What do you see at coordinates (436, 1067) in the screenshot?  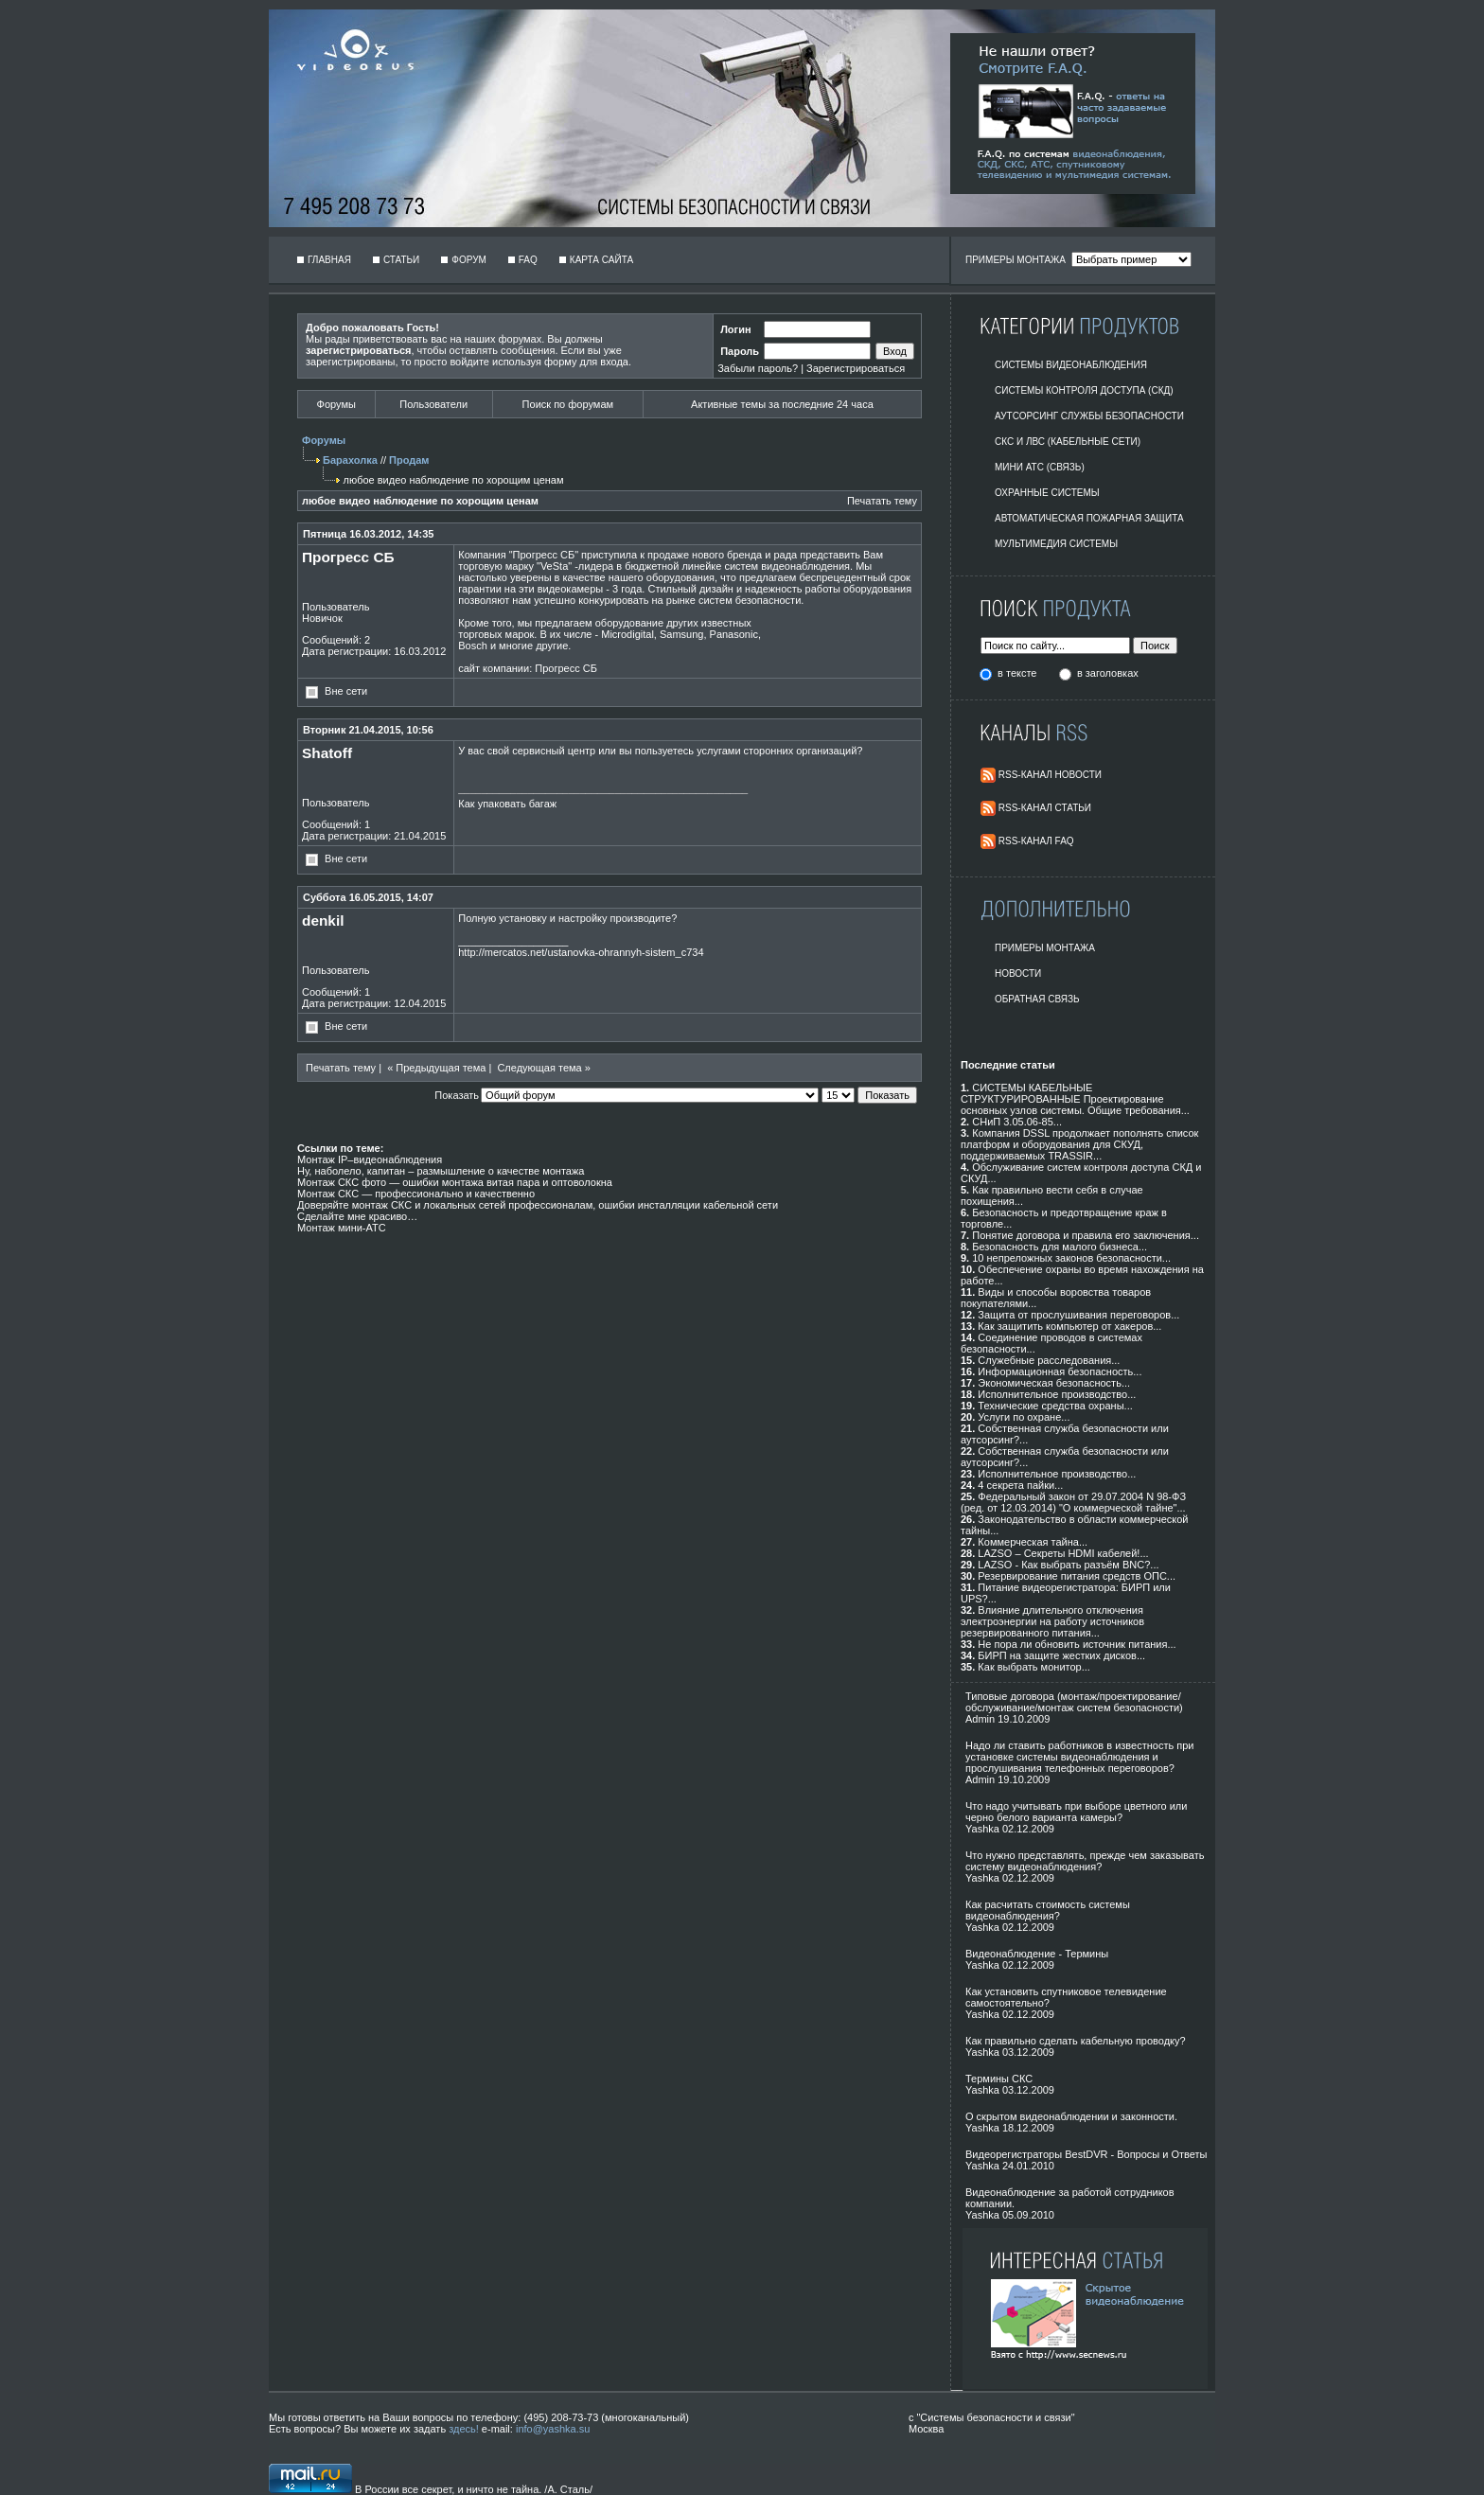 I see `« Предыдущая тема` at bounding box center [436, 1067].